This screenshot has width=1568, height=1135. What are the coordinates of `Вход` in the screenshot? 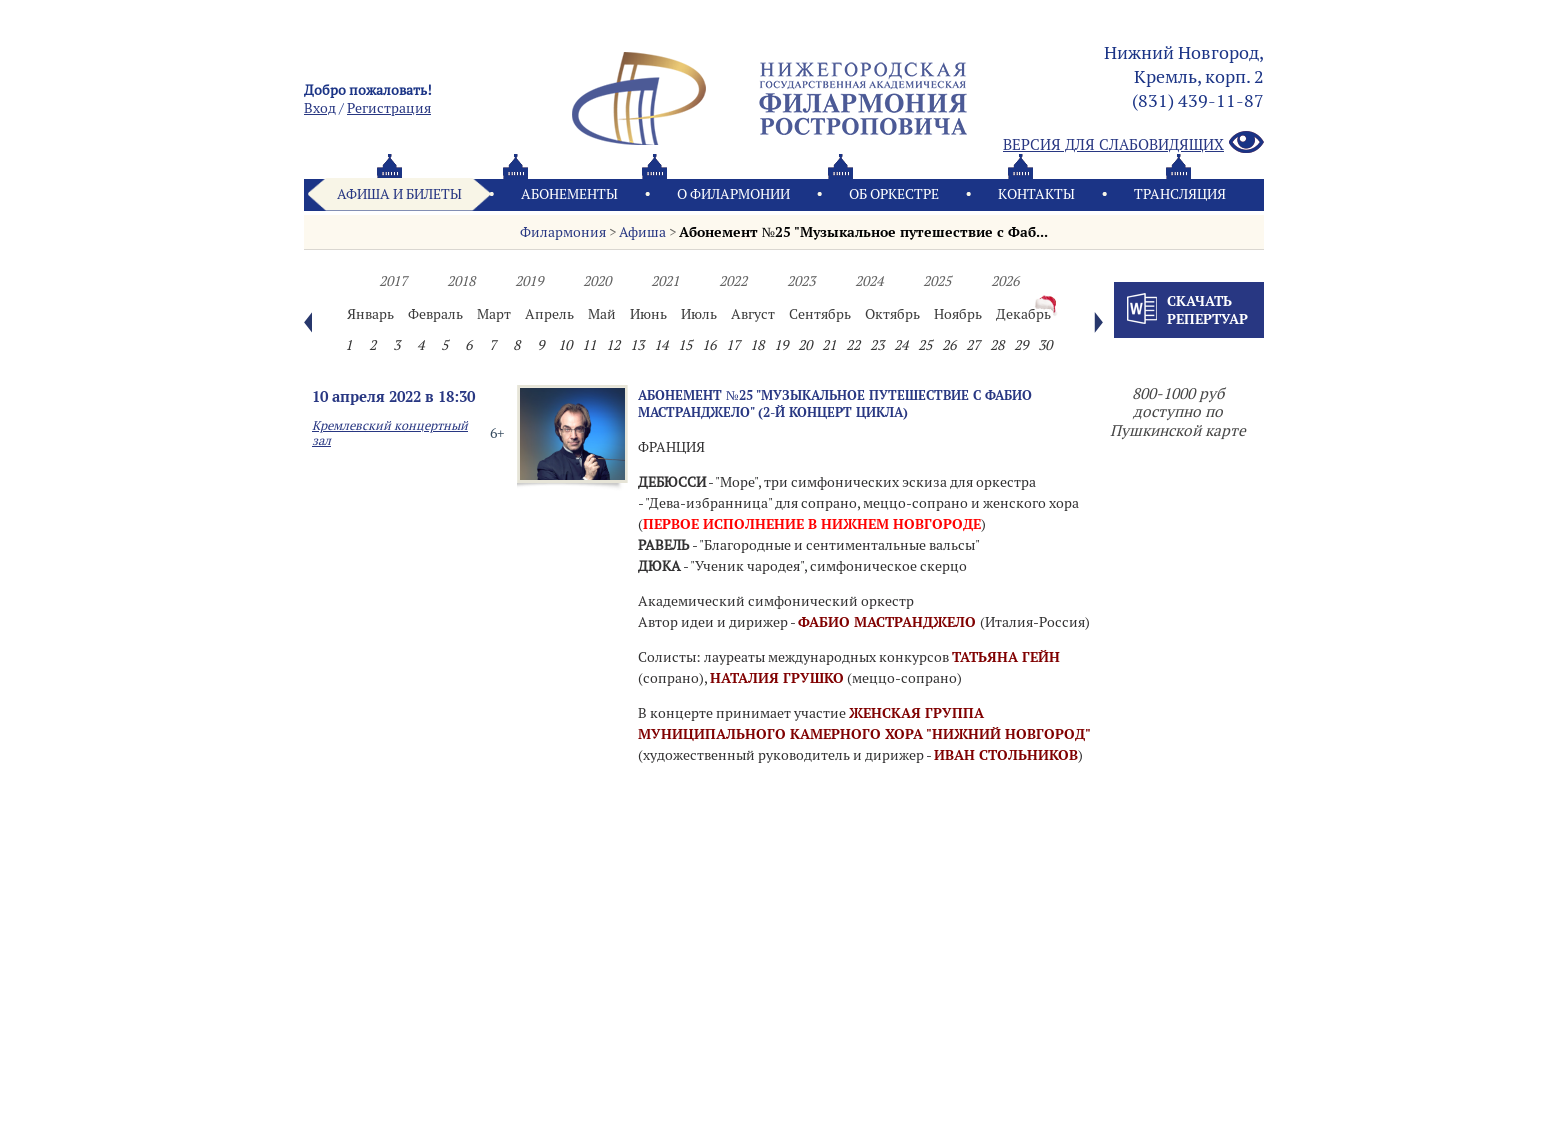 It's located at (320, 108).